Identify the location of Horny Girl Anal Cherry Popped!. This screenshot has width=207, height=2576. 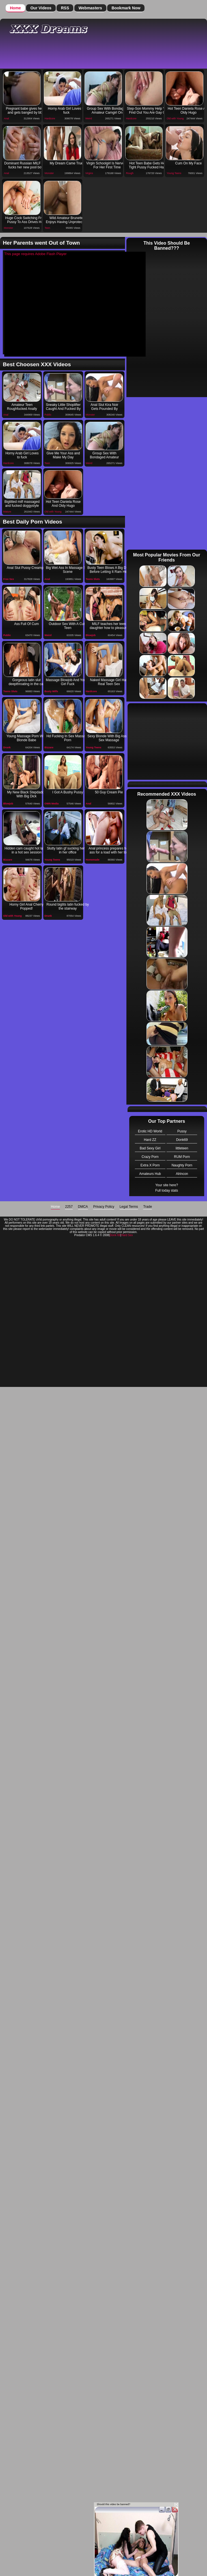
(27, 906).